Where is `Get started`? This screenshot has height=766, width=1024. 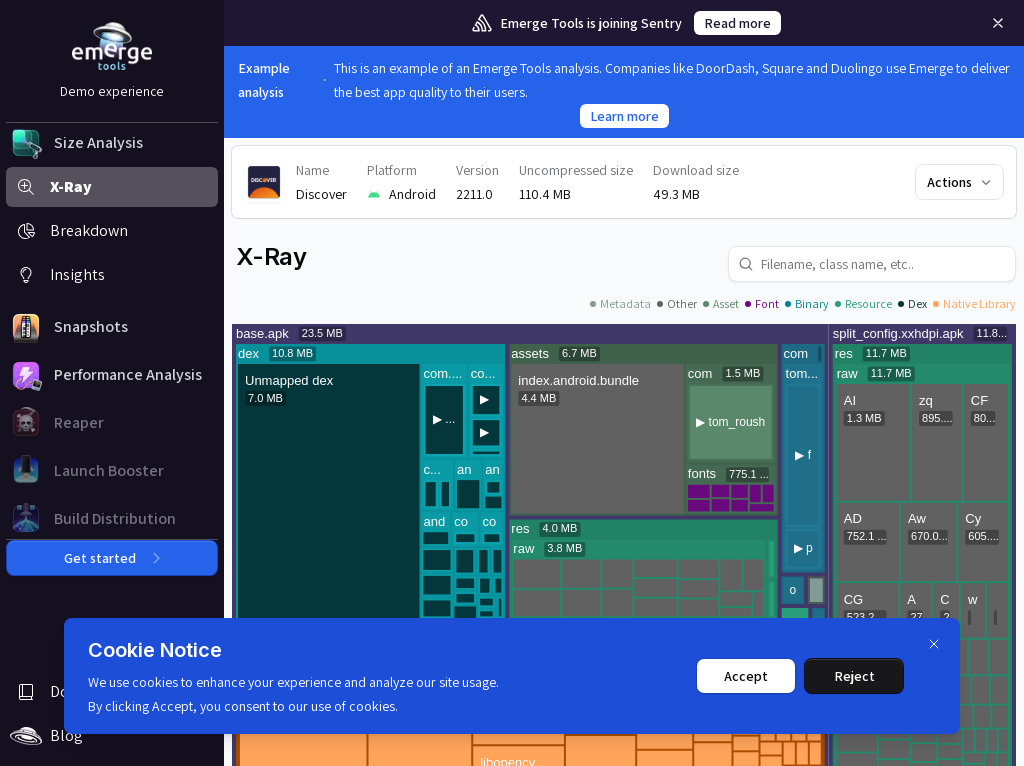 Get started is located at coordinates (112, 558).